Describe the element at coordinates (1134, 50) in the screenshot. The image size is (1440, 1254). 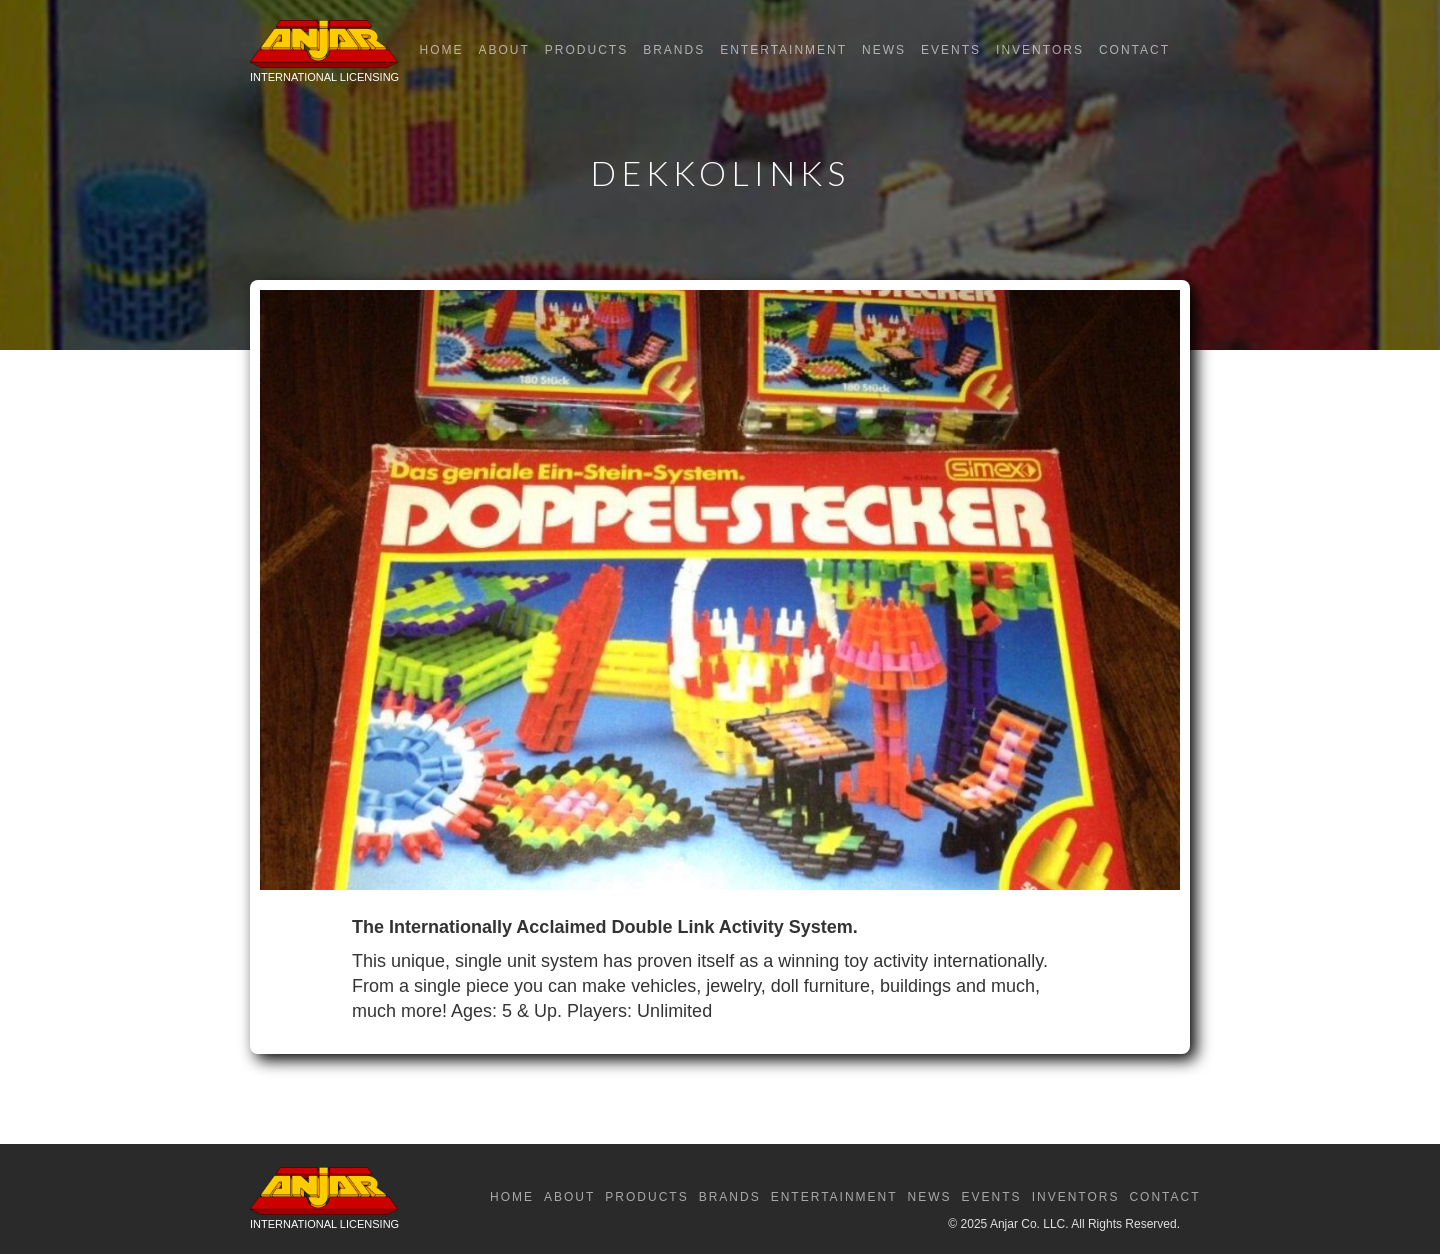
I see `Contact` at that location.